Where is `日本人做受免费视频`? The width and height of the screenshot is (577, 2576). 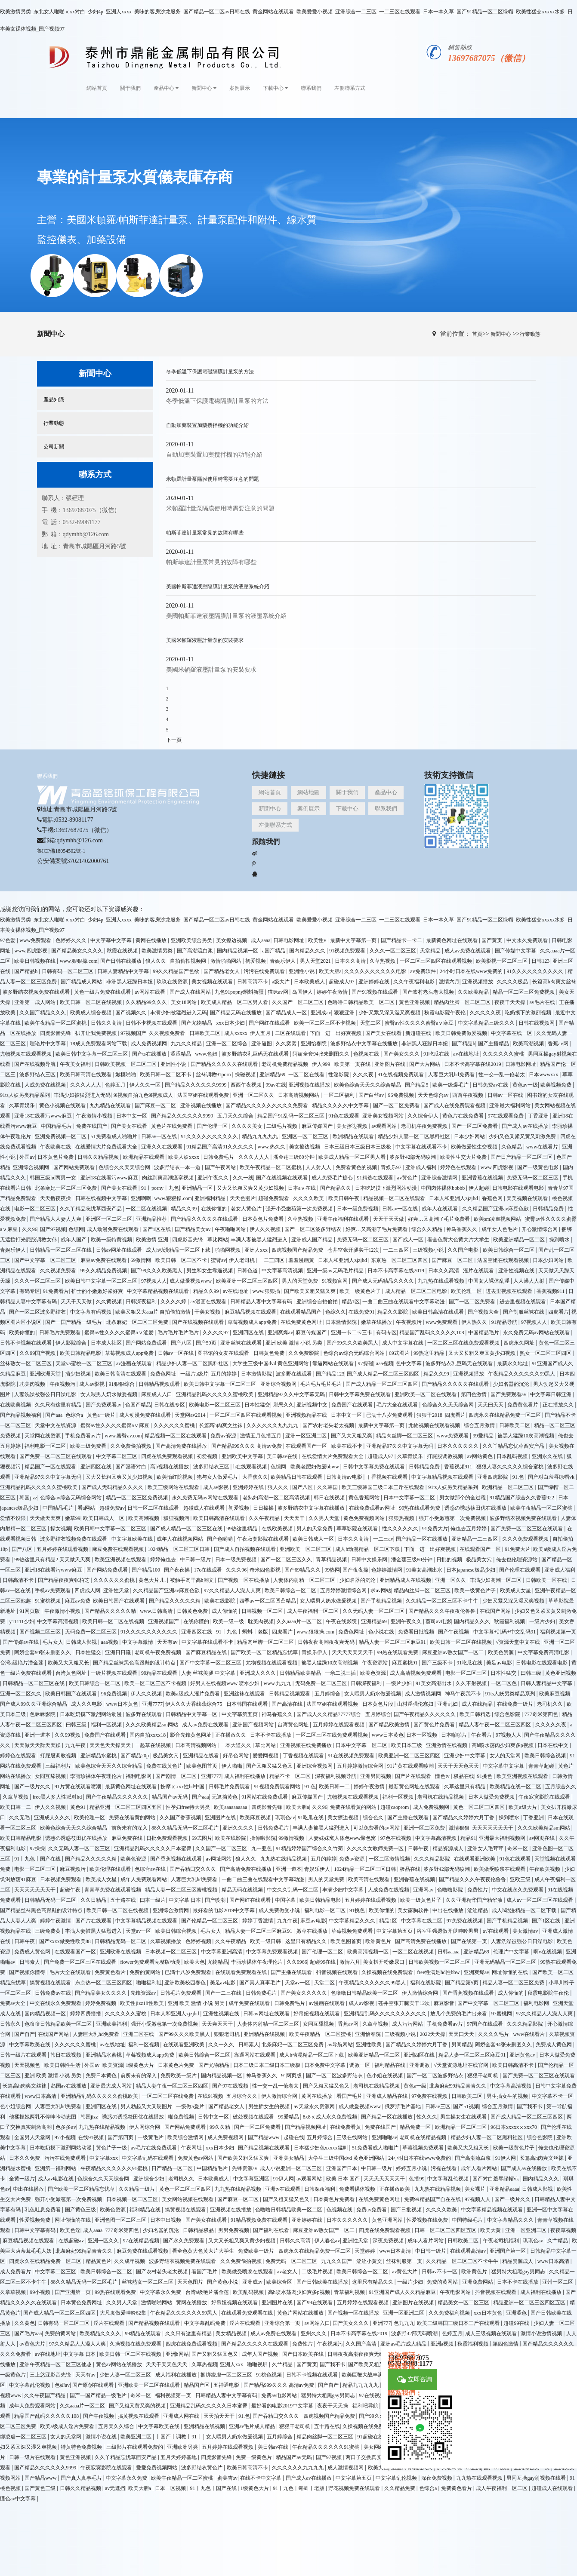 日本人做受免费视频 is located at coordinates (492, 1797).